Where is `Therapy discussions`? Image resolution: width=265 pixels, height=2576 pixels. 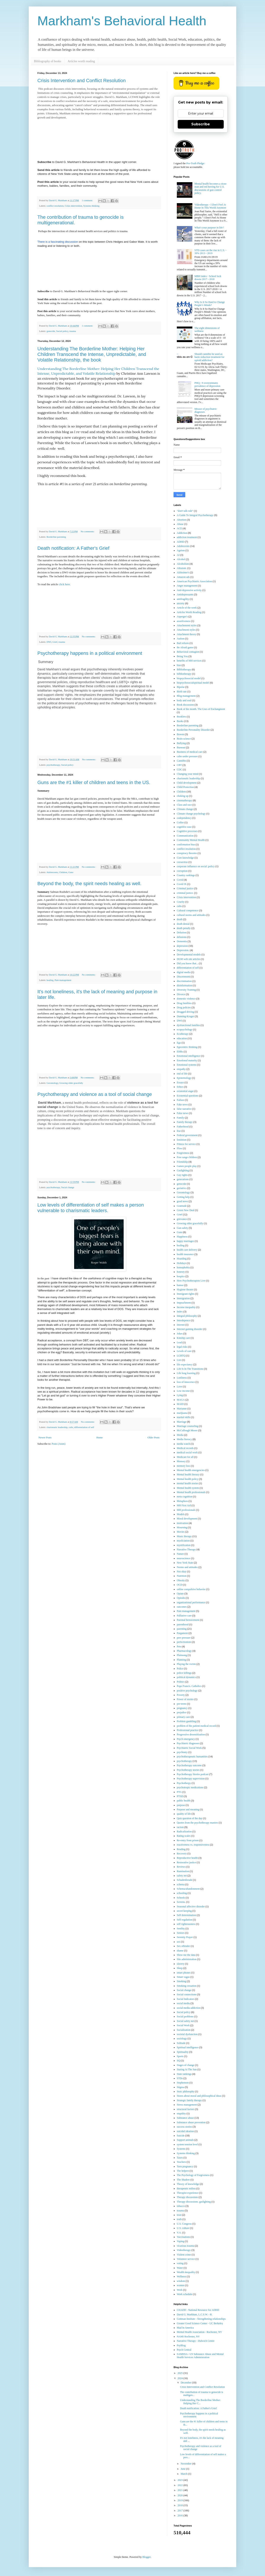 Therapy discussions is located at coordinates (187, 2197).